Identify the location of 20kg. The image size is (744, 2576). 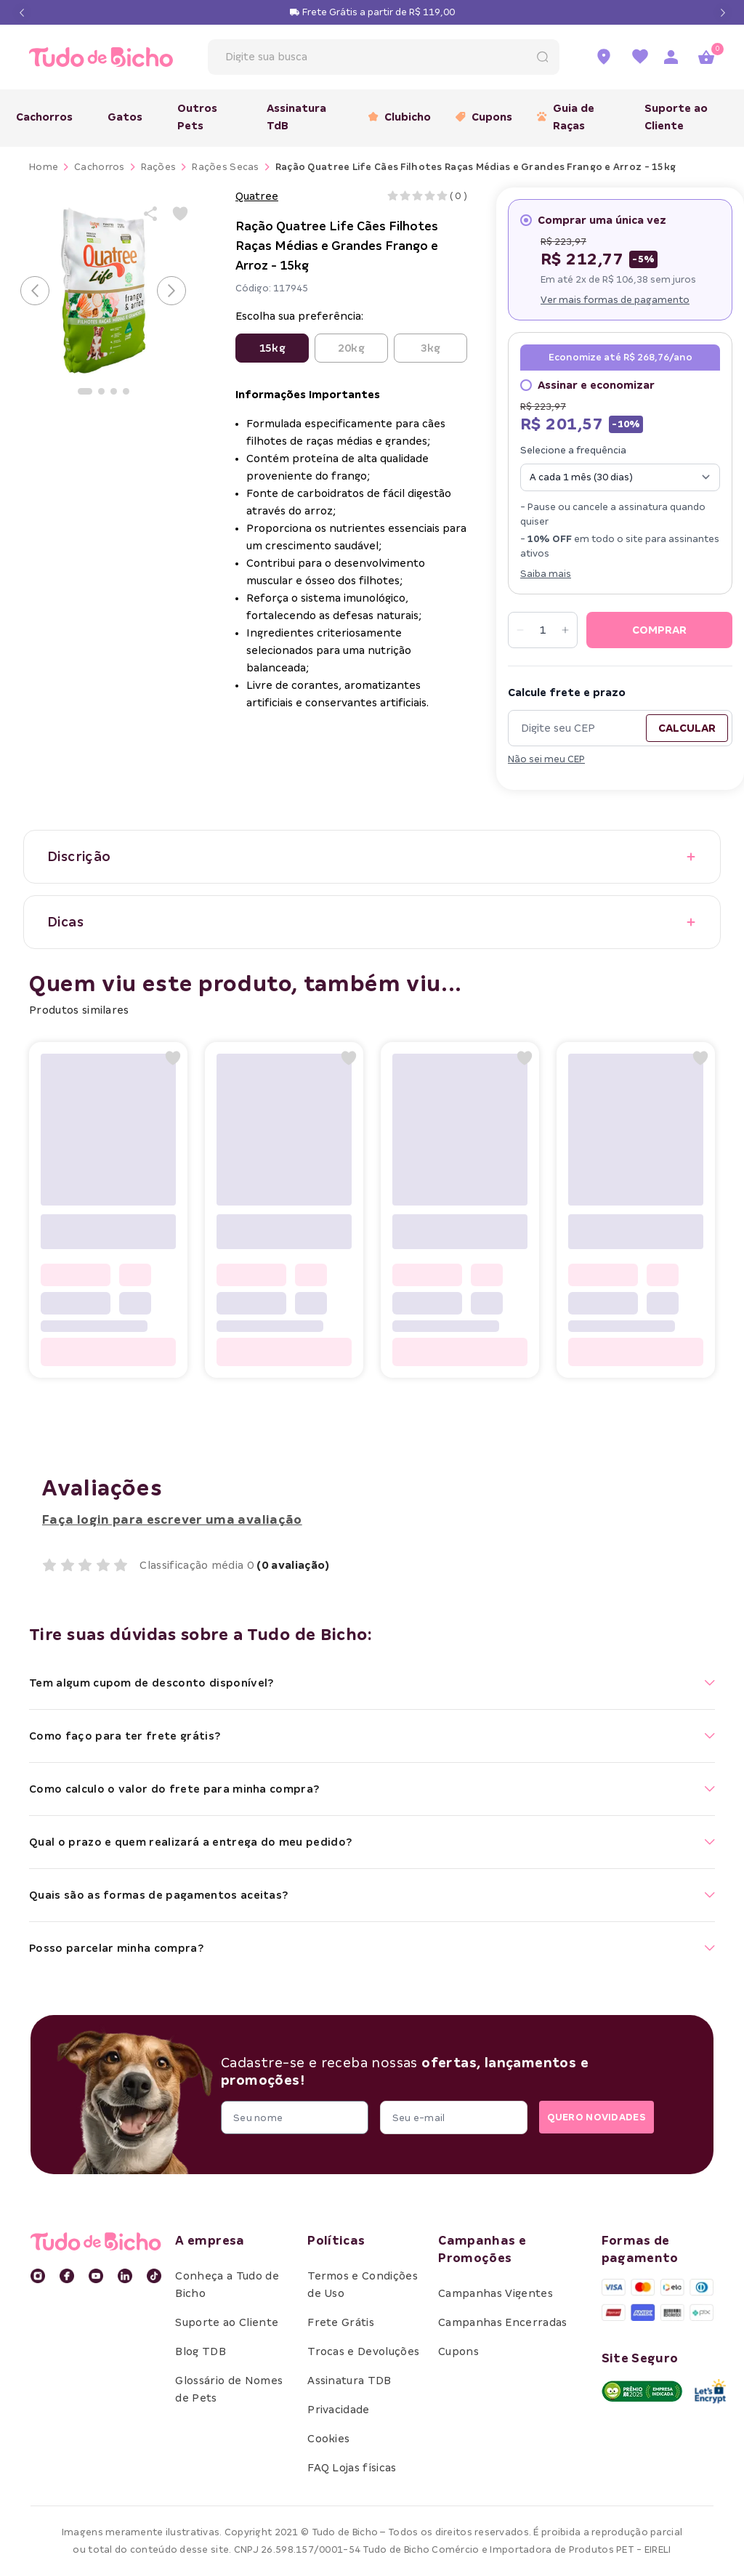
(351, 348).